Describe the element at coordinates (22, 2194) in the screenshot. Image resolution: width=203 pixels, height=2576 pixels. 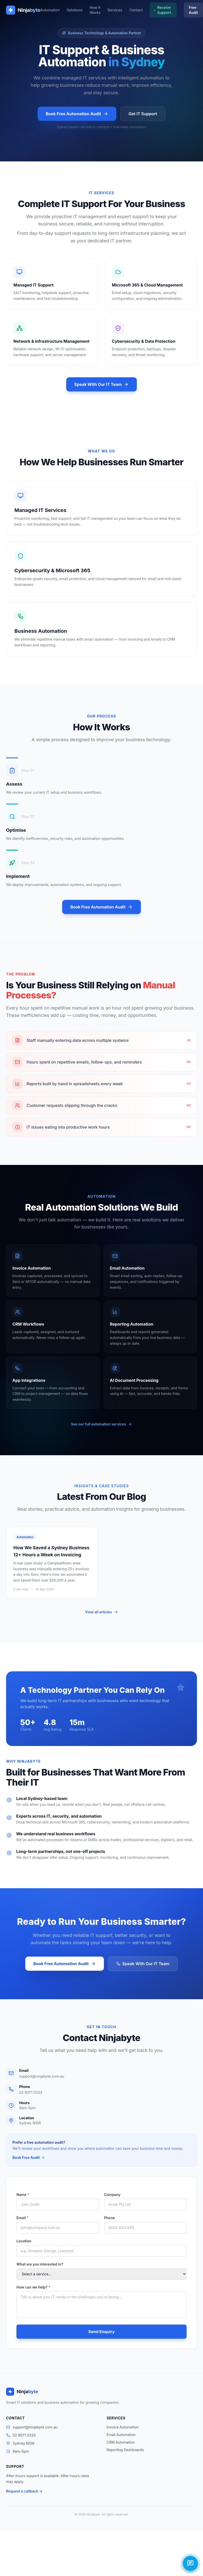
I see `Name` at that location.